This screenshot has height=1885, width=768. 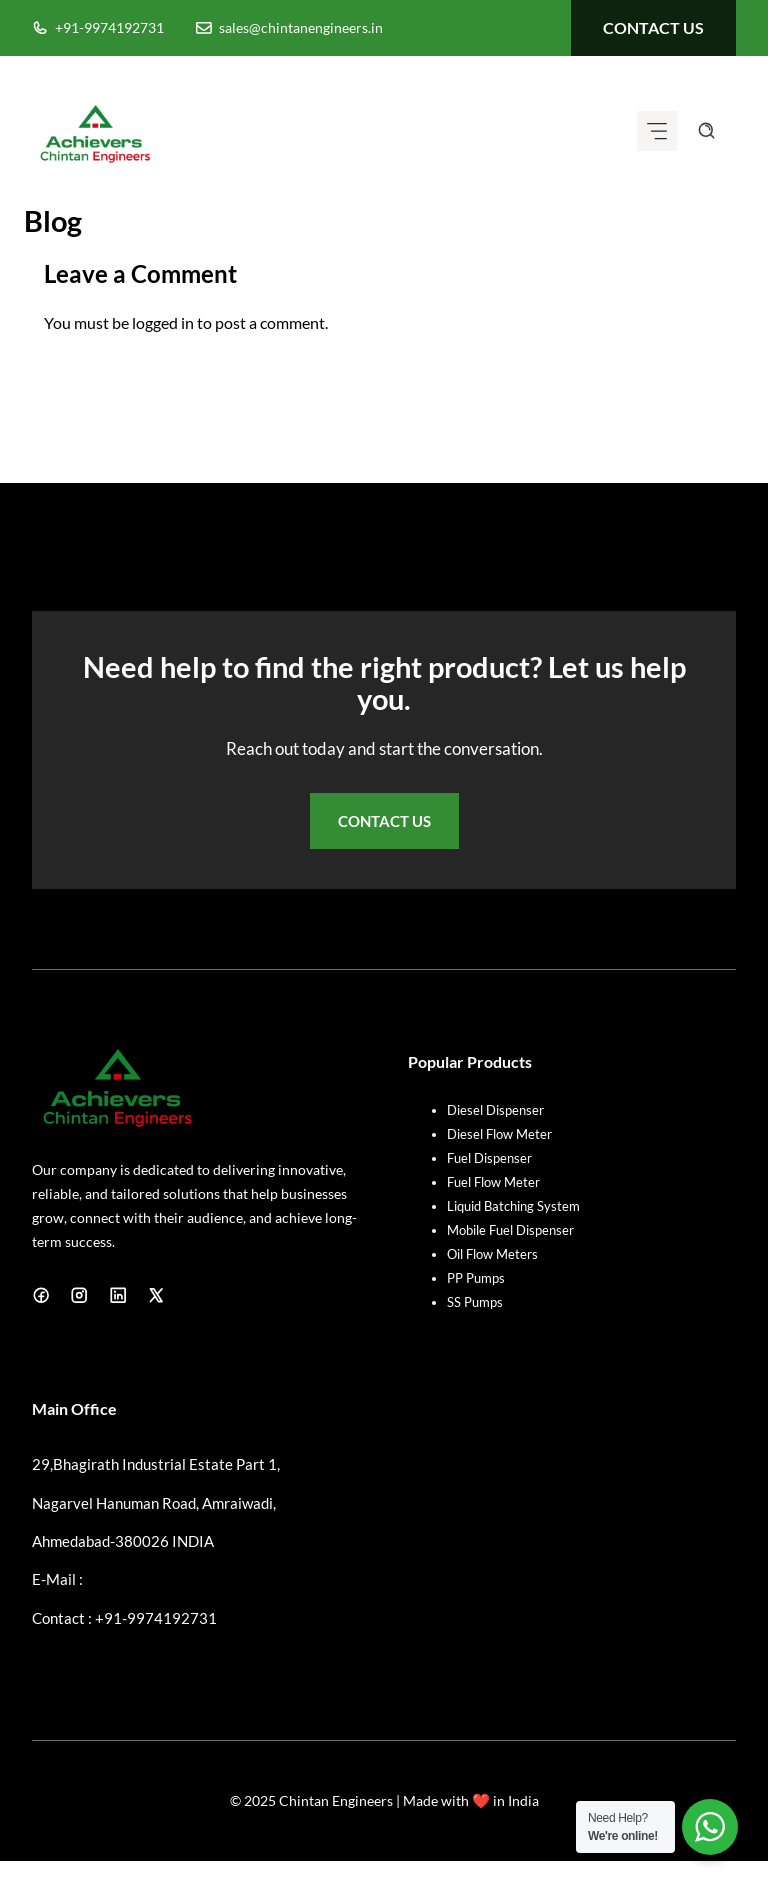 I want to click on Fuel Flow Meter, so click(x=493, y=1182).